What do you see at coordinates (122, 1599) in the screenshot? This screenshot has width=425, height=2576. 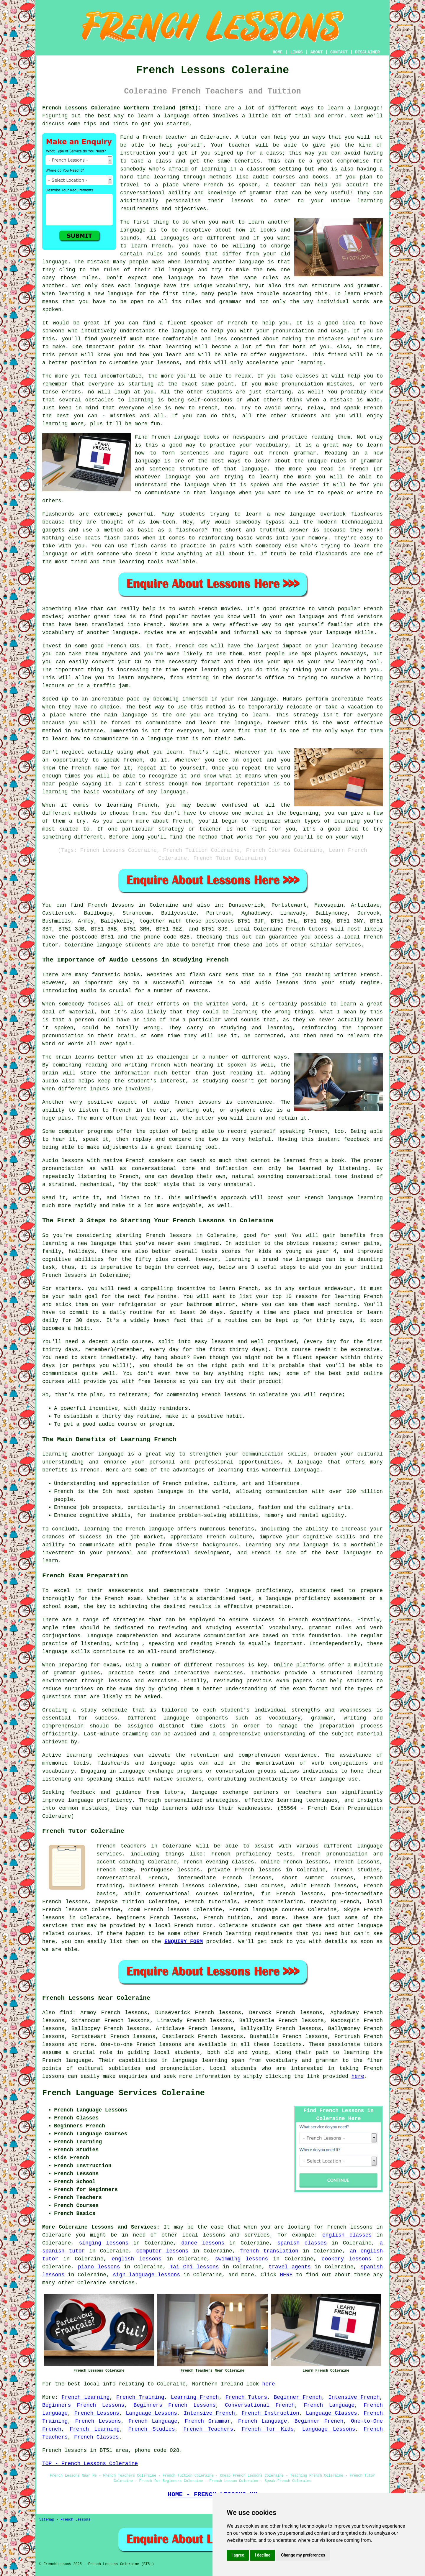 I see `French exam` at bounding box center [122, 1599].